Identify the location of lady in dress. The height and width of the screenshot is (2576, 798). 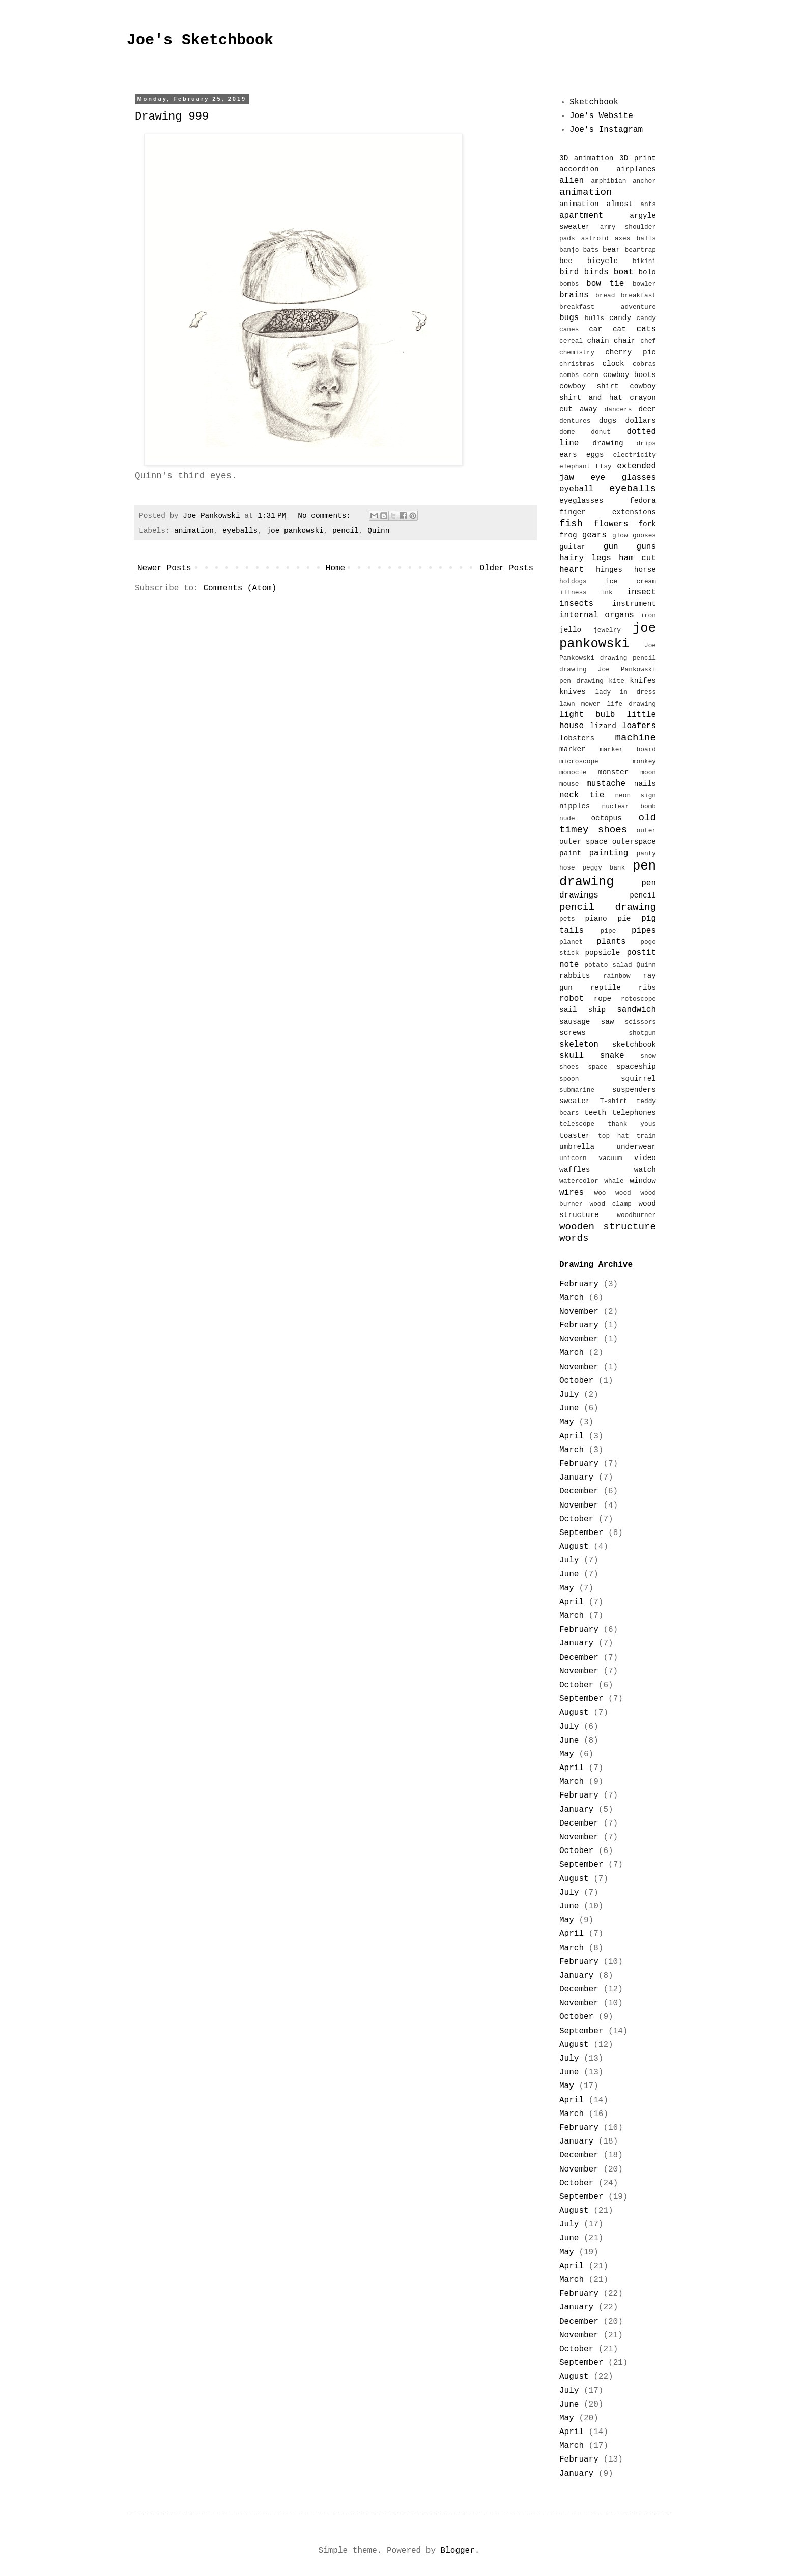
(625, 692).